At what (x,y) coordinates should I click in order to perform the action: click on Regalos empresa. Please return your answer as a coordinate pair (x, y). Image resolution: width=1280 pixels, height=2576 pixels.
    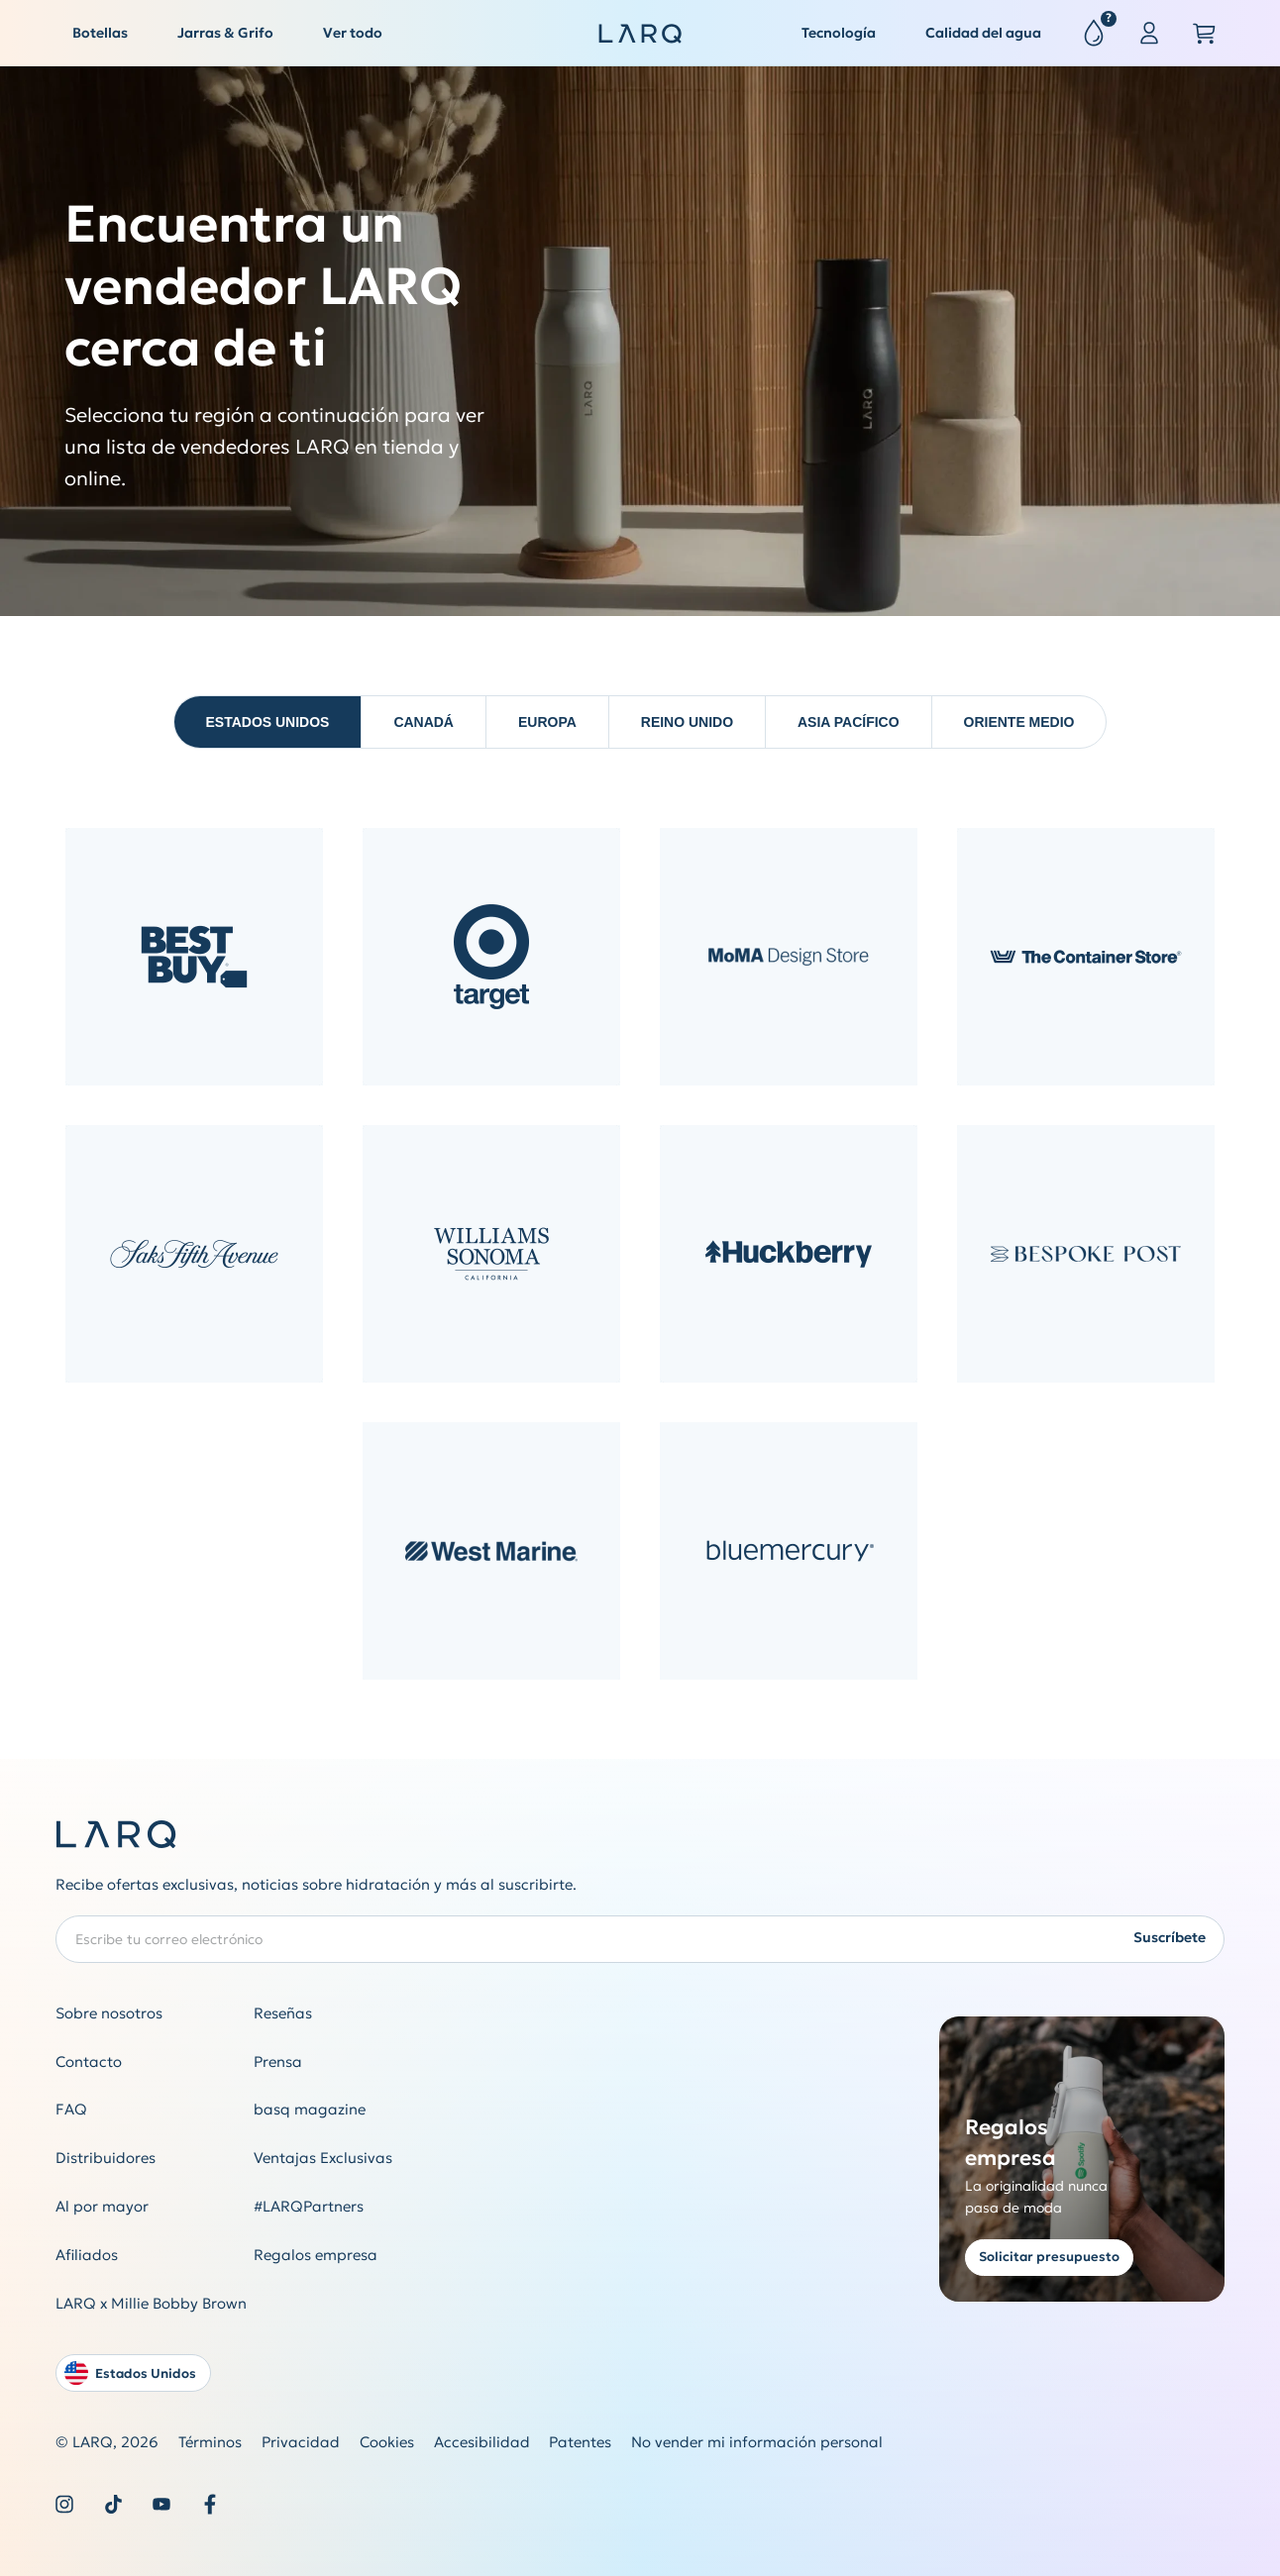
    Looking at the image, I should click on (315, 2254).